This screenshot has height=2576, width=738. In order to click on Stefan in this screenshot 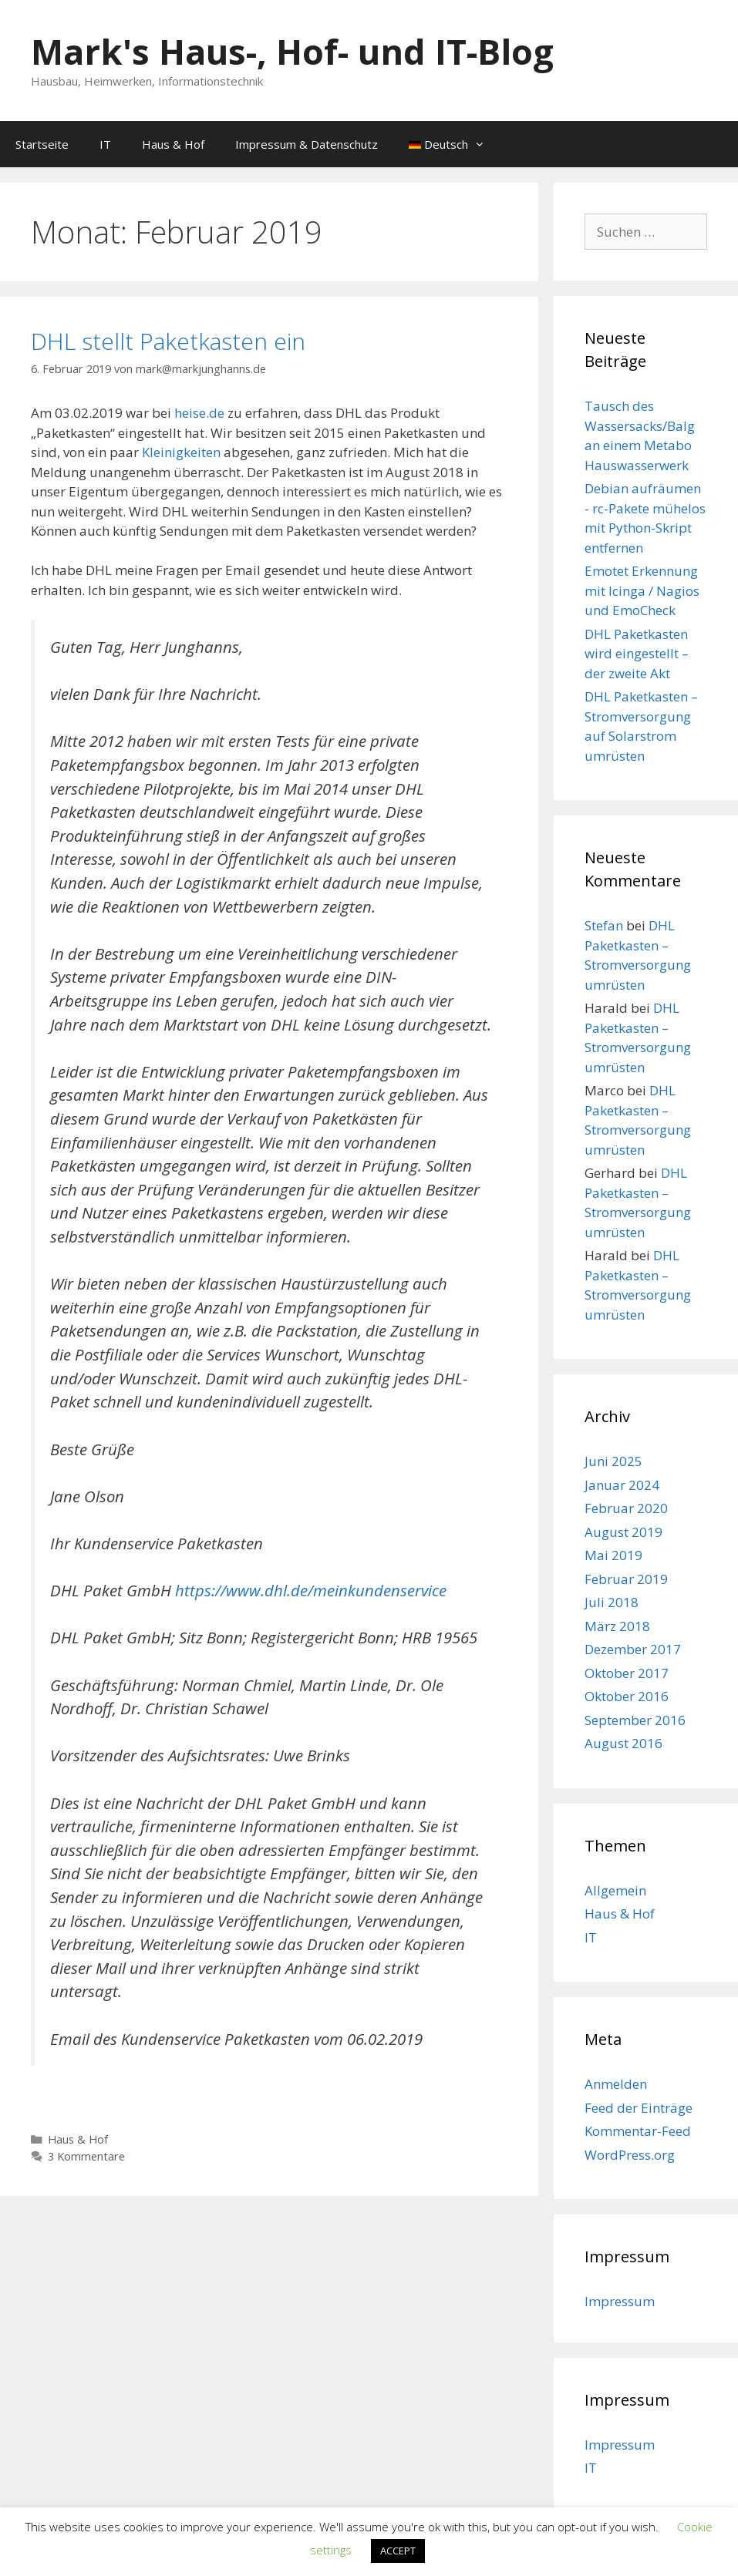, I will do `click(604, 925)`.